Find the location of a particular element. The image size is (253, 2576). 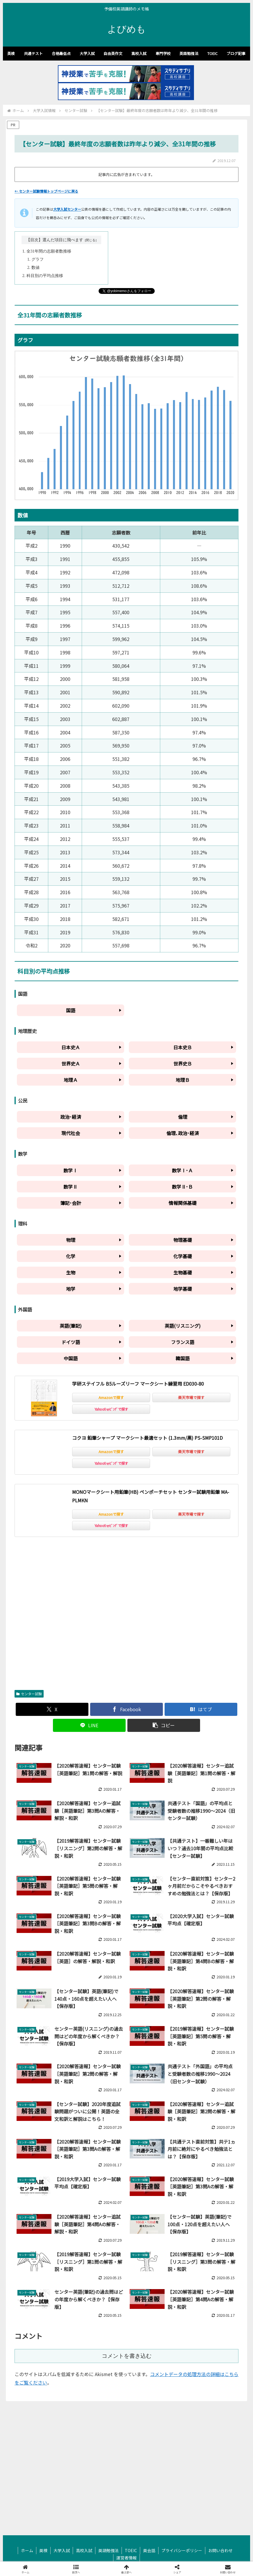

情報関係基礎 is located at coordinates (183, 1202).